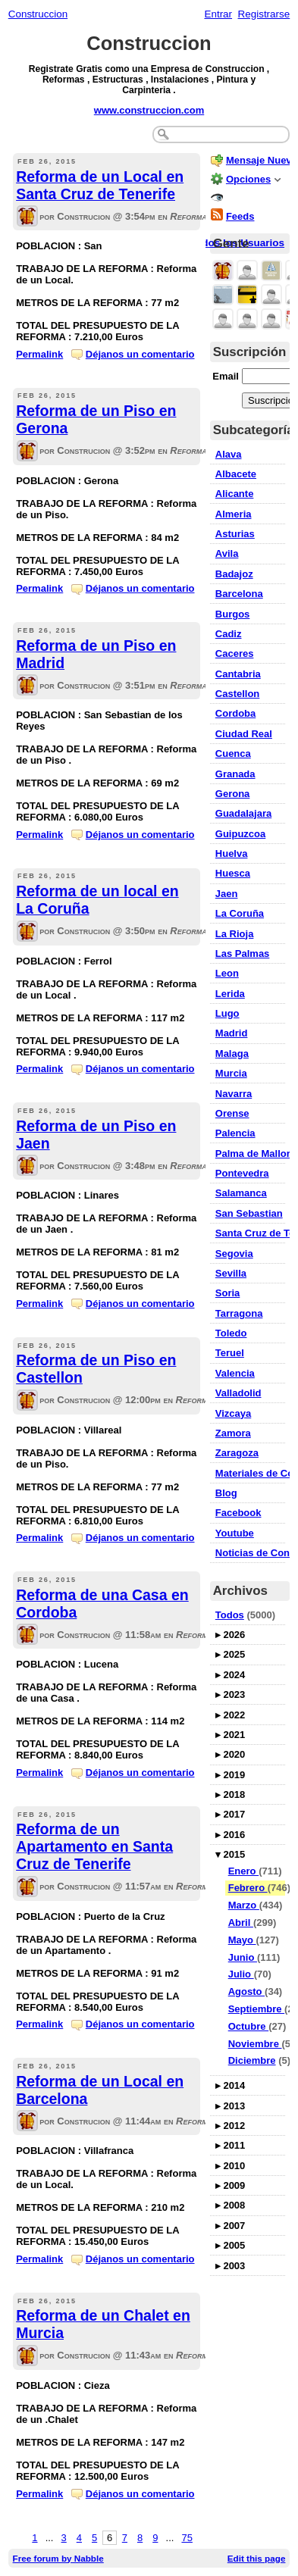 The image size is (298, 2576). I want to click on Palencia, so click(235, 1133).